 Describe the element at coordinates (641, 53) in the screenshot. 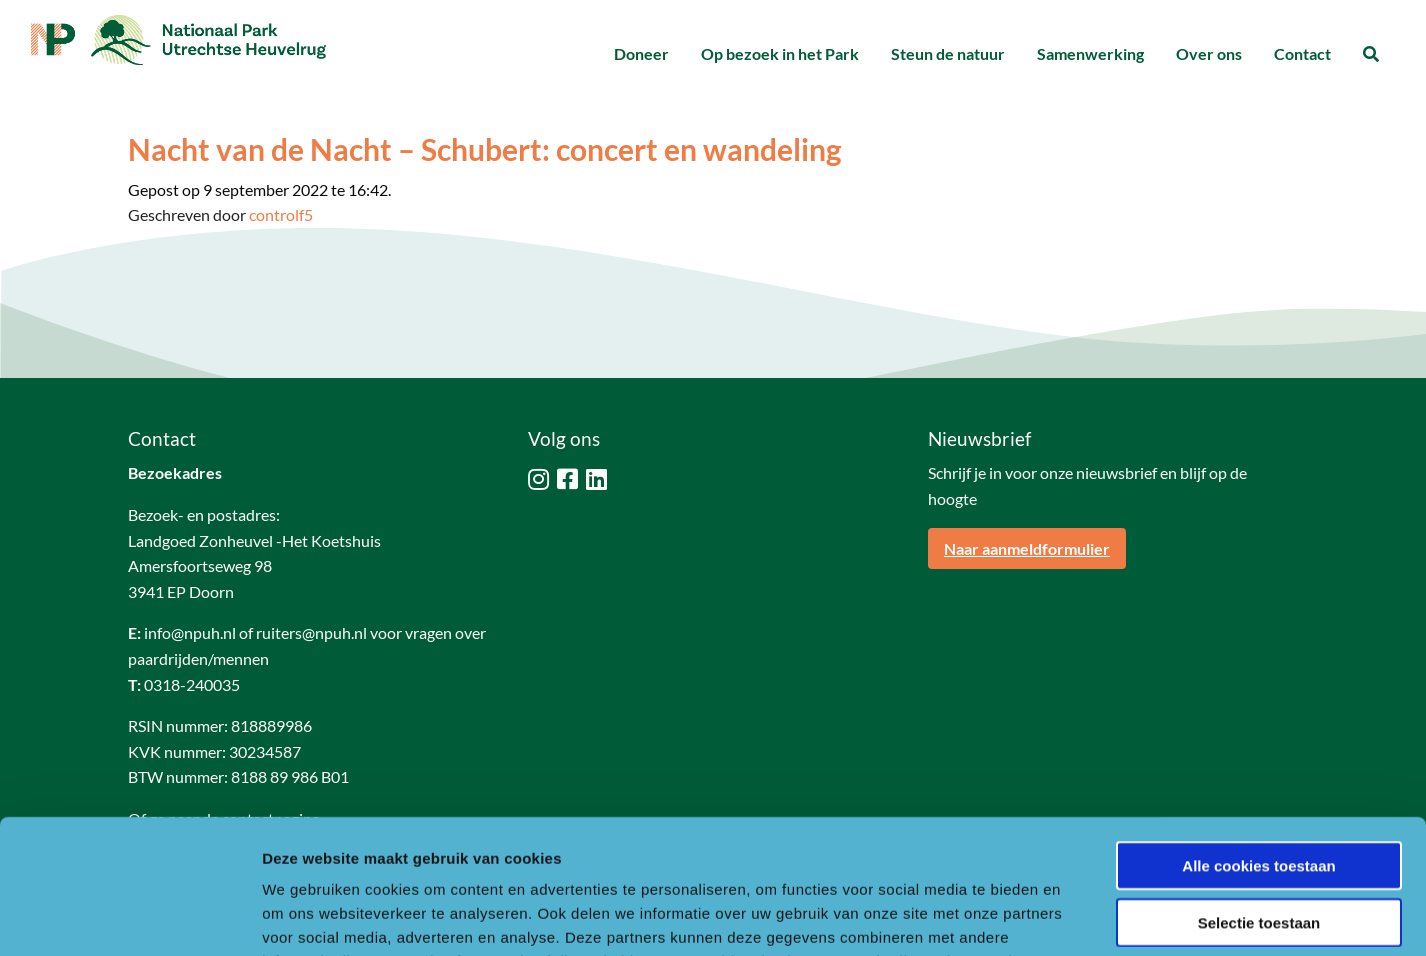

I see `Doneer` at that location.